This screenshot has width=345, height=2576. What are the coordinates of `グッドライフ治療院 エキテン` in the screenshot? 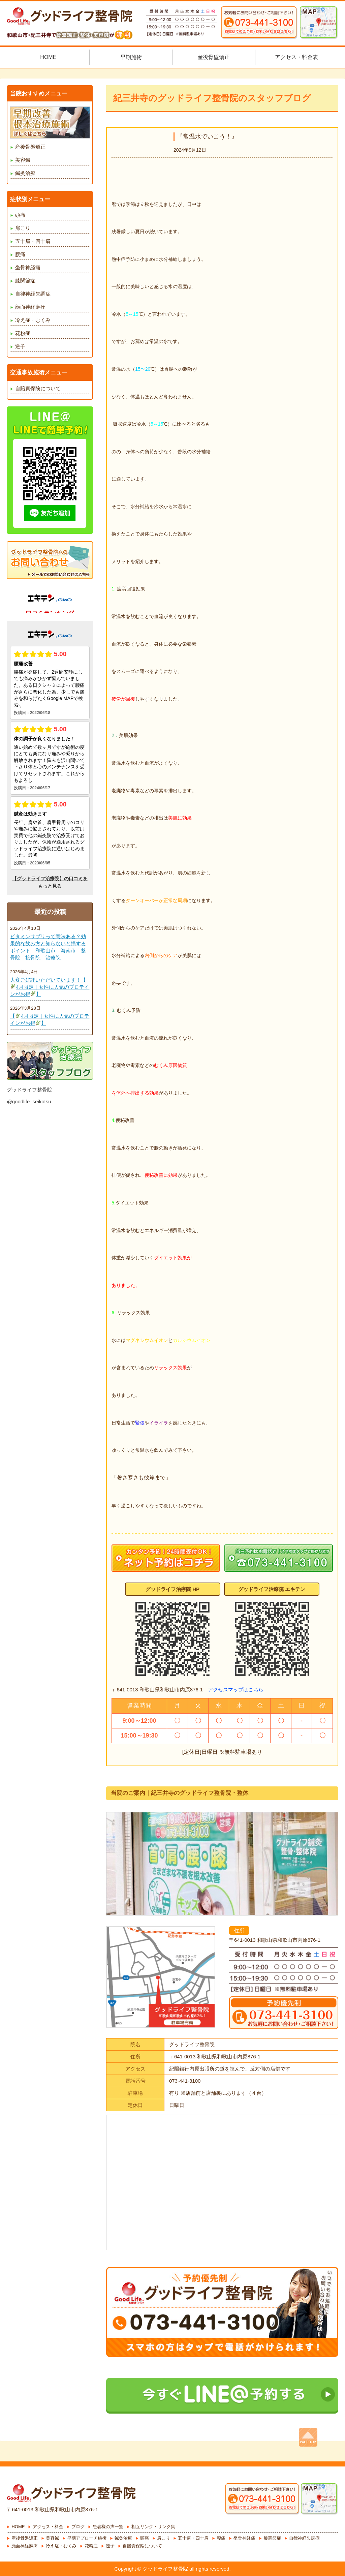 It's located at (271, 1589).